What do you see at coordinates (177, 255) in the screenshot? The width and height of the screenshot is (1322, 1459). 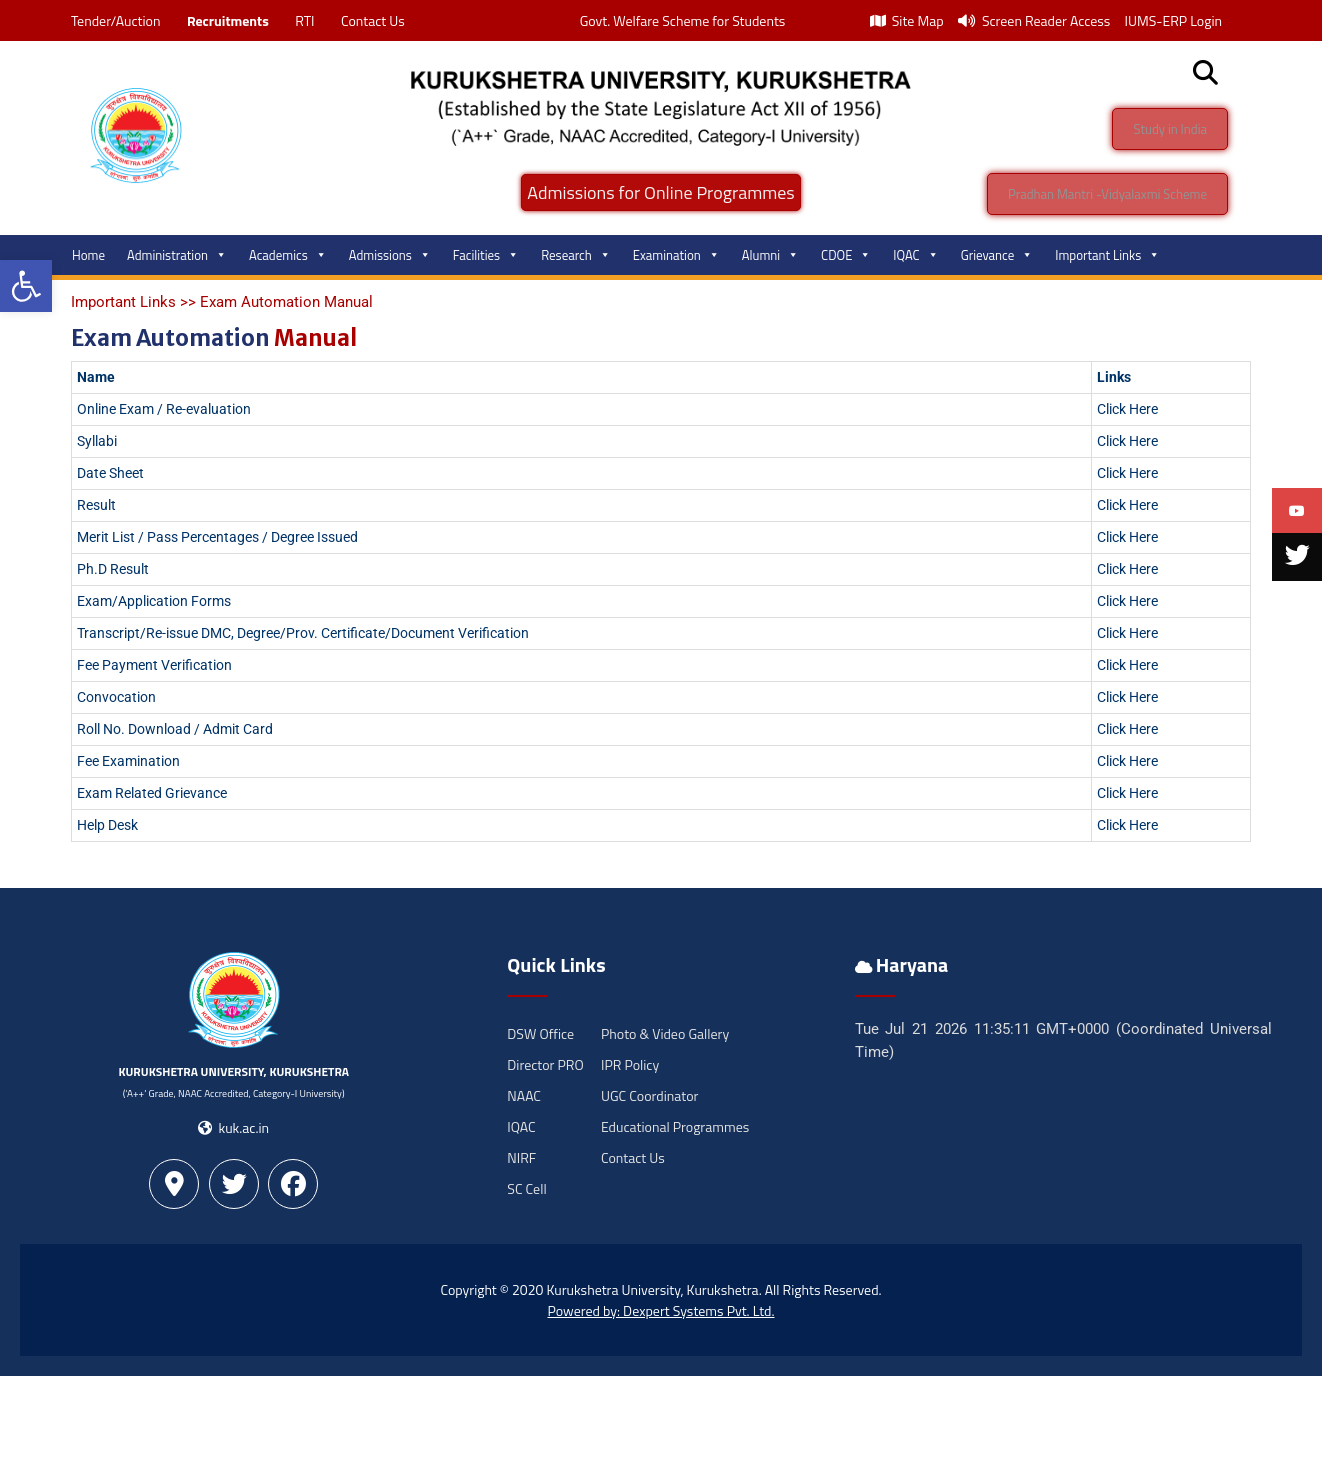 I see `Administration` at bounding box center [177, 255].